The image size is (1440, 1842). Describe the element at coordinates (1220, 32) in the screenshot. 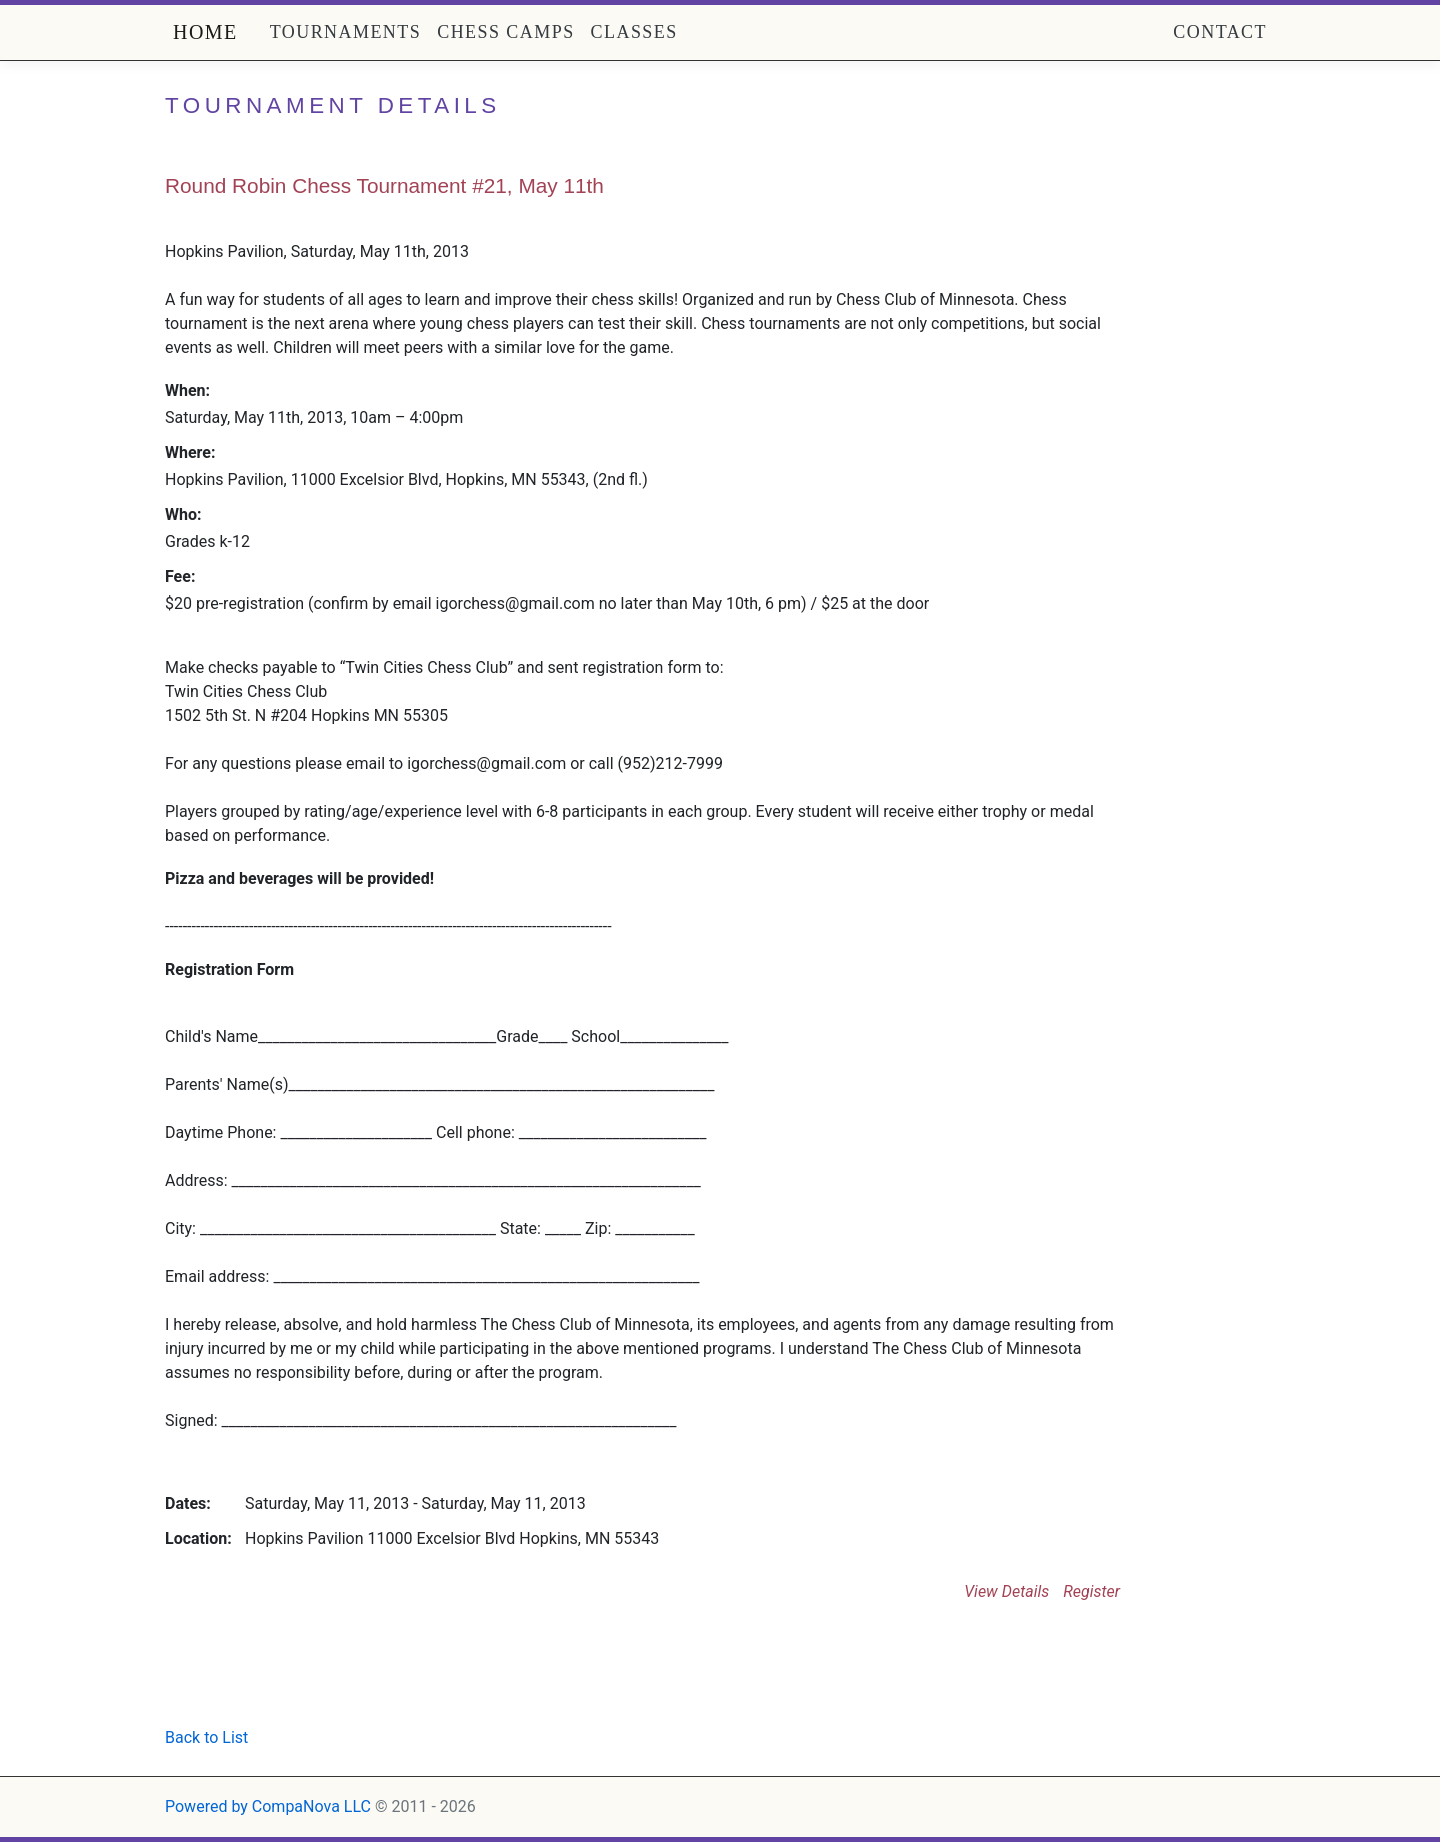

I see `Contact` at that location.